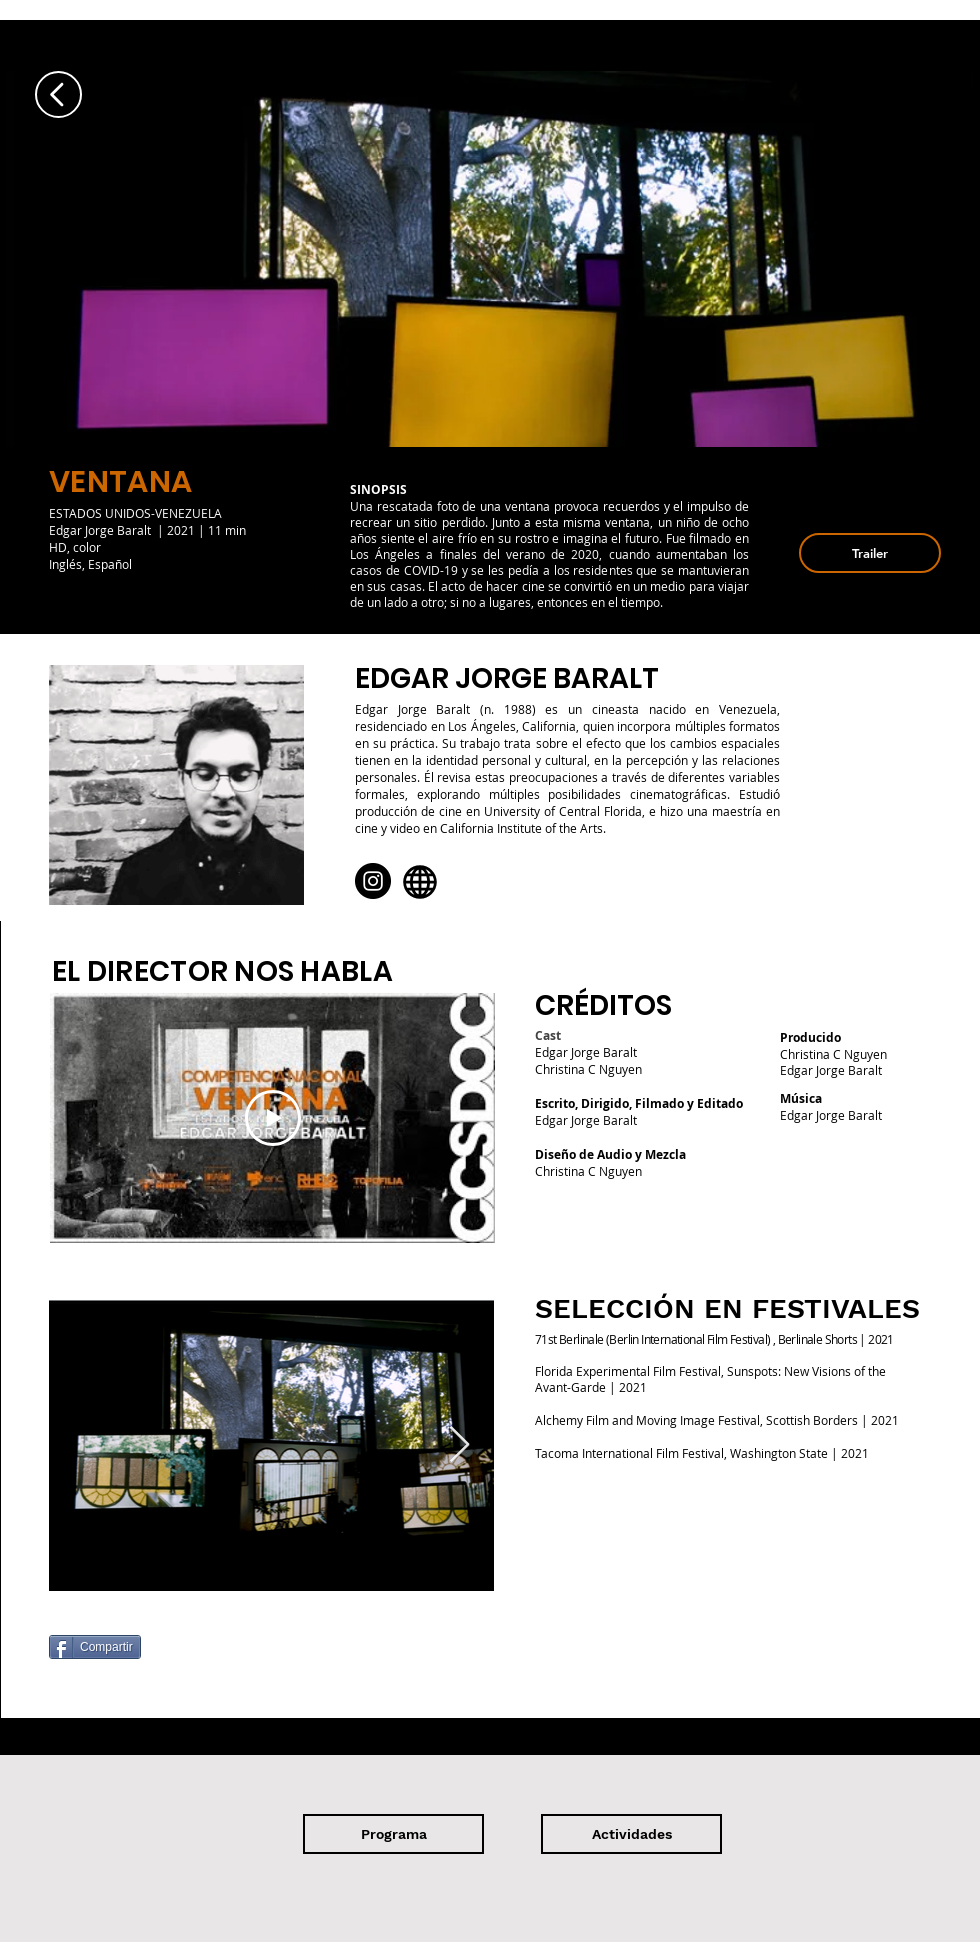  I want to click on [Ver], so click(119, 601).